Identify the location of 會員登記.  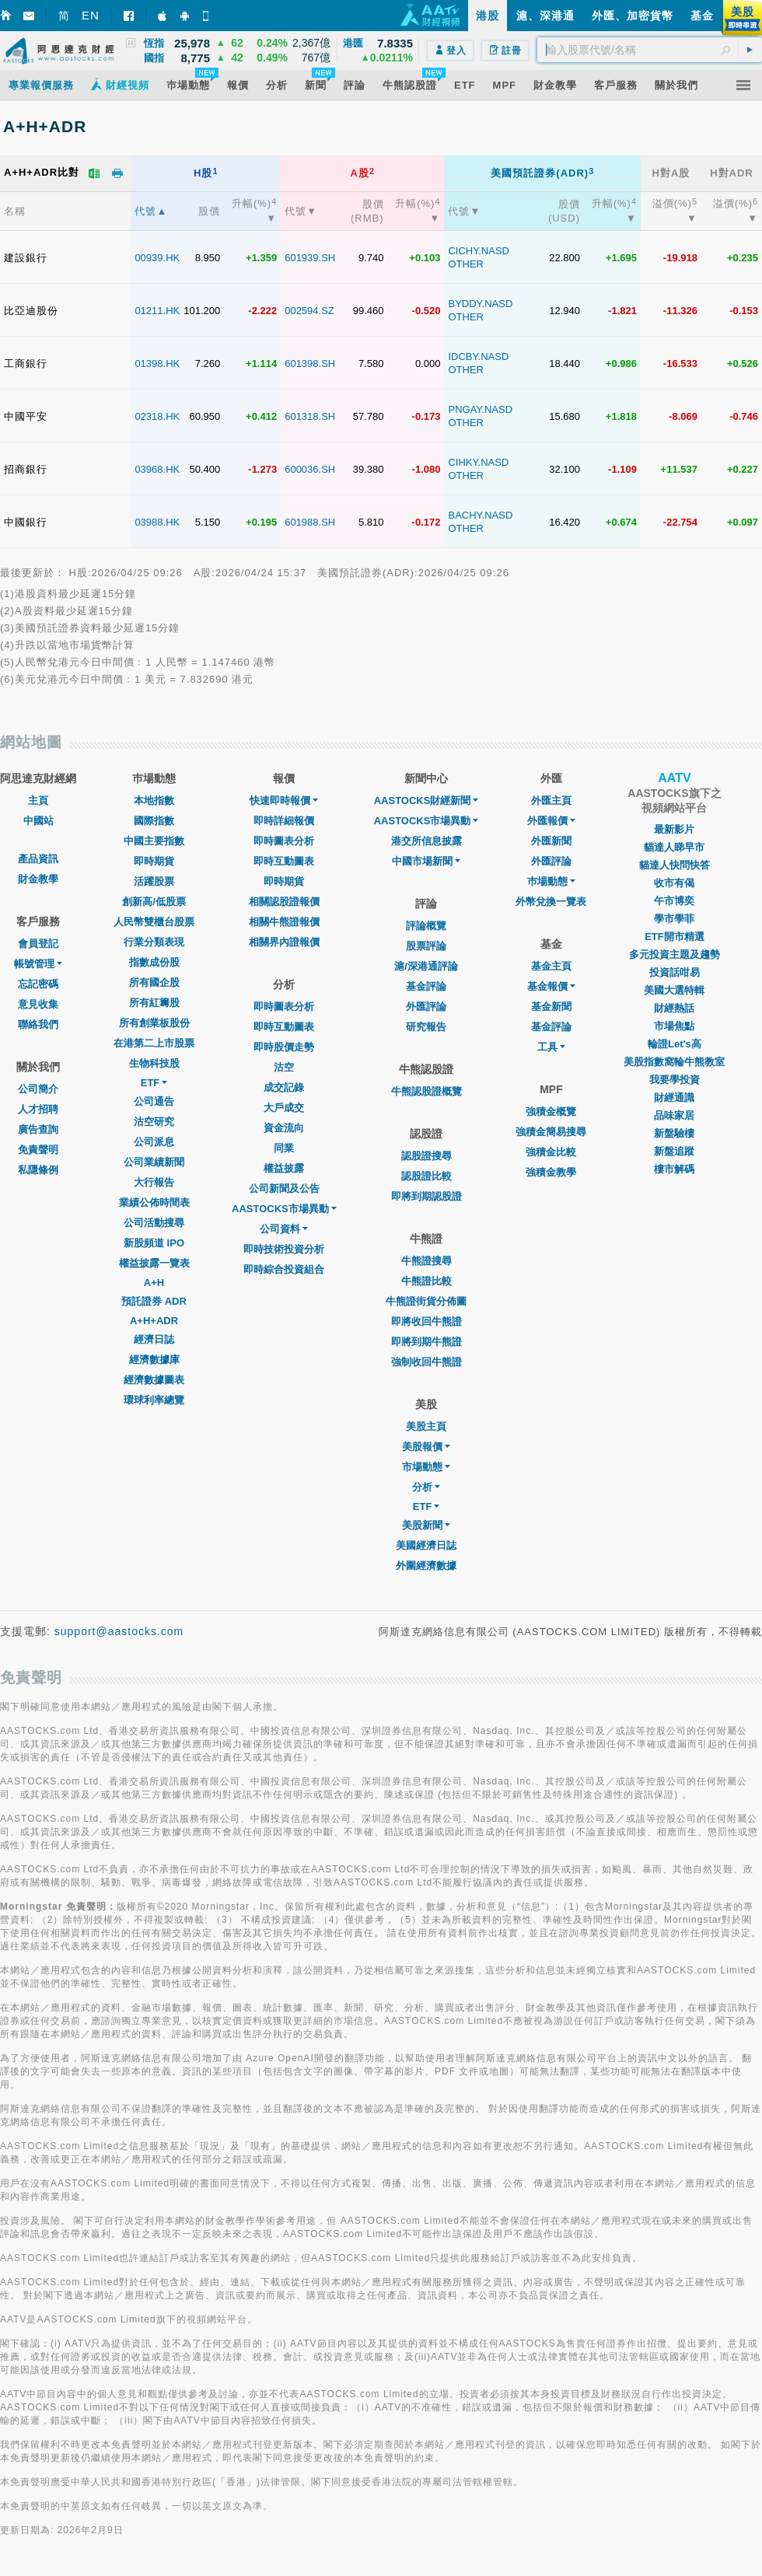
(38, 943).